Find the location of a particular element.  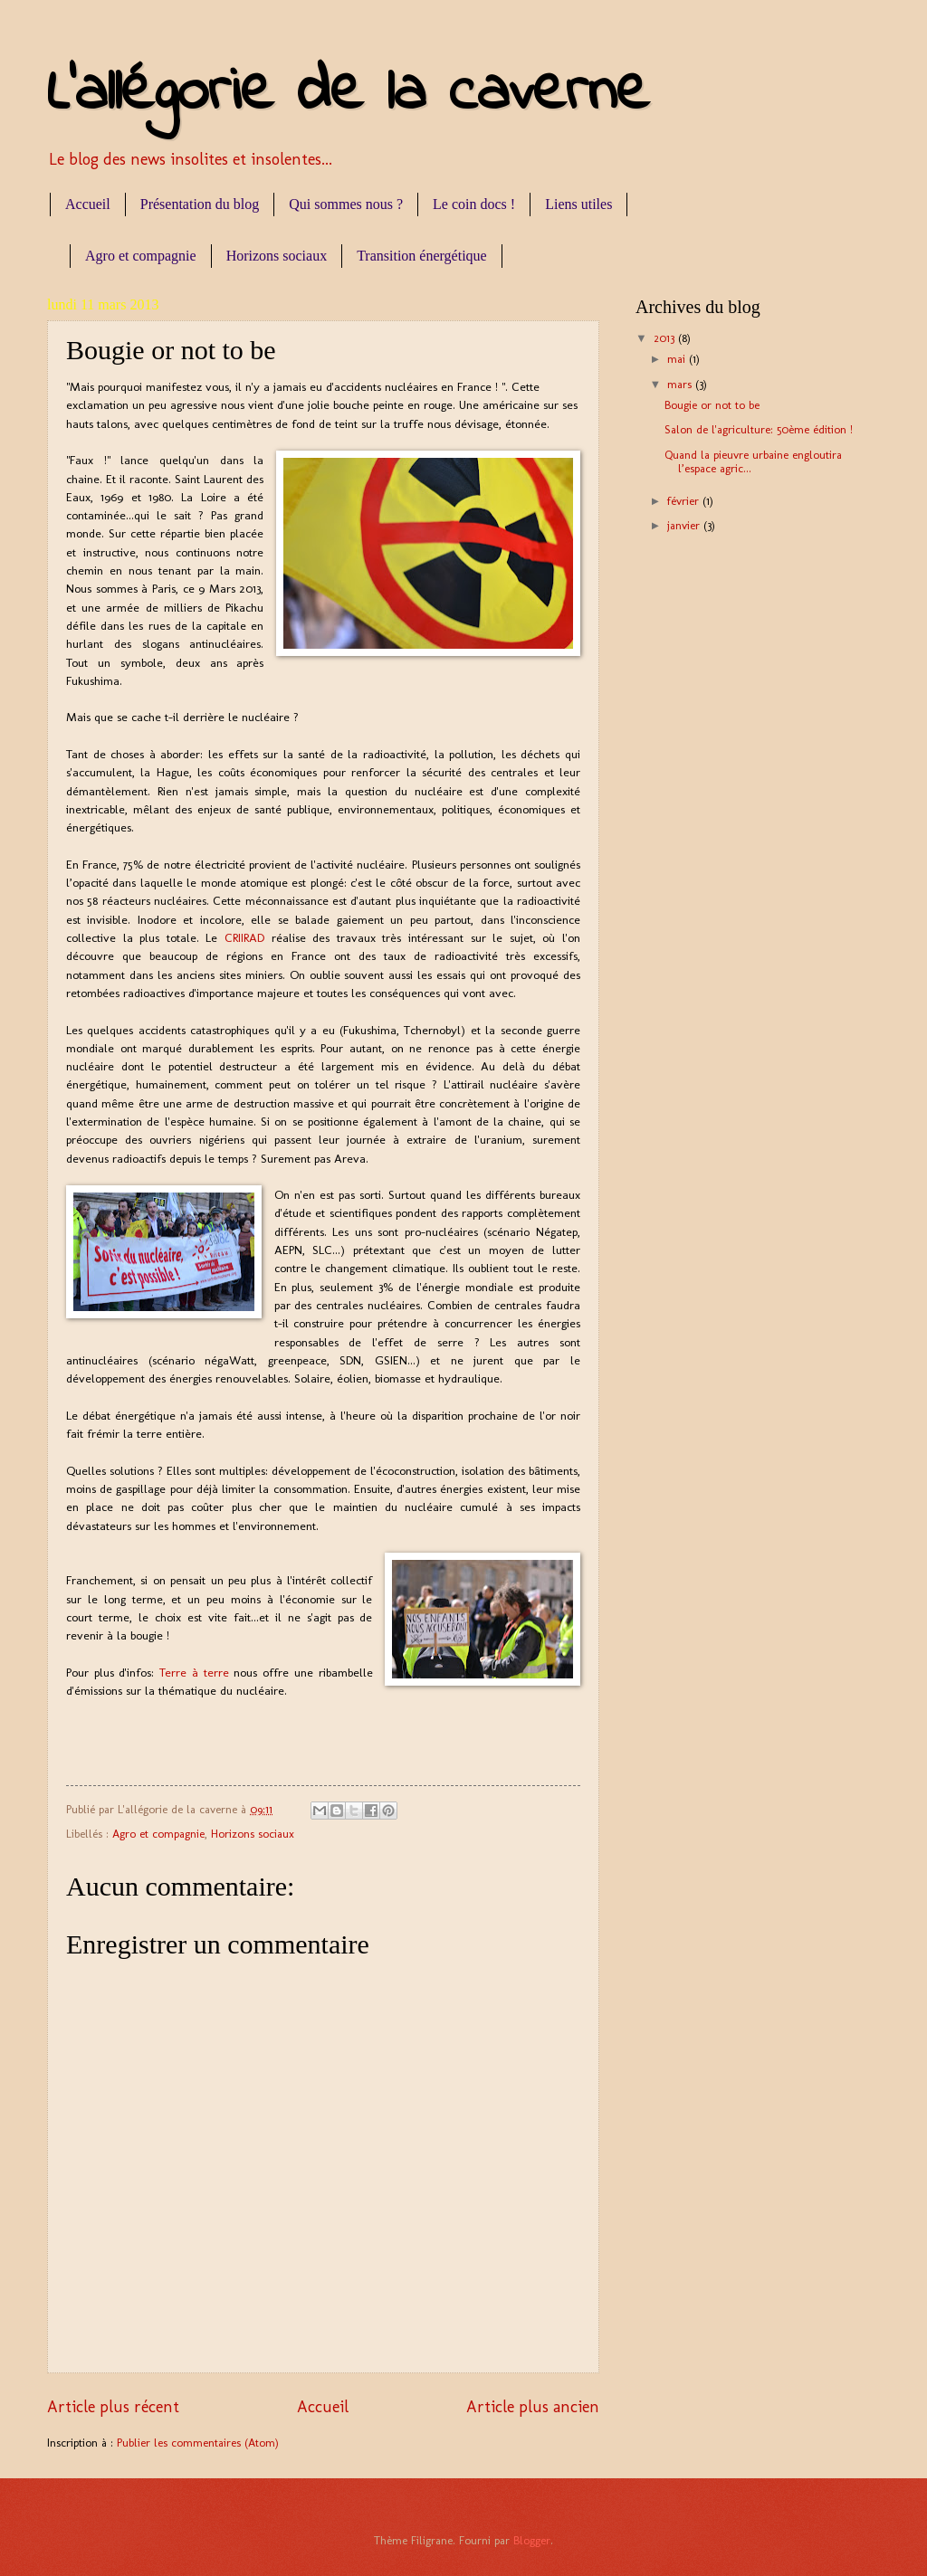

Salon de l'agriculture: 50ème édition ! is located at coordinates (758, 429).